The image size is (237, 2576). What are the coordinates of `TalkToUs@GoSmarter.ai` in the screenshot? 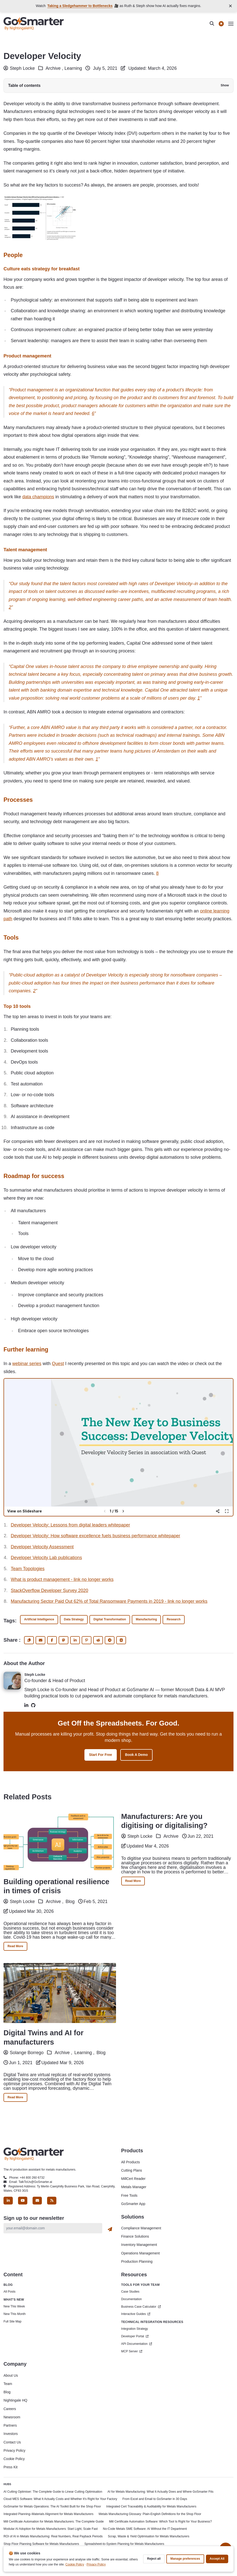 It's located at (35, 2182).